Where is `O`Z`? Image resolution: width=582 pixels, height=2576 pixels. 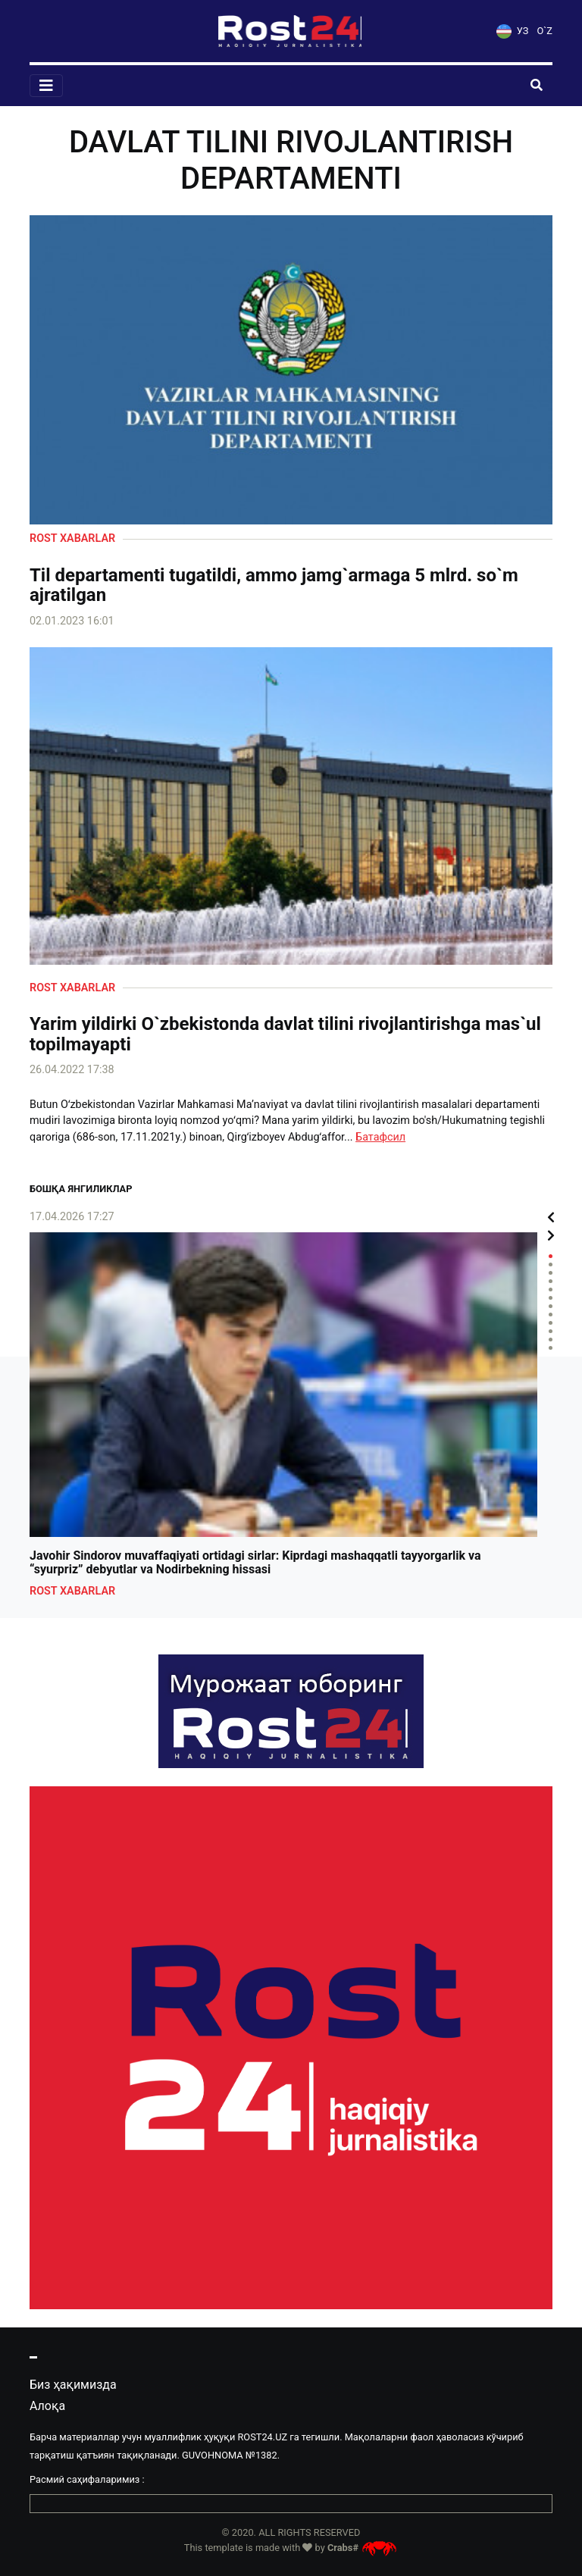
O`Z is located at coordinates (544, 30).